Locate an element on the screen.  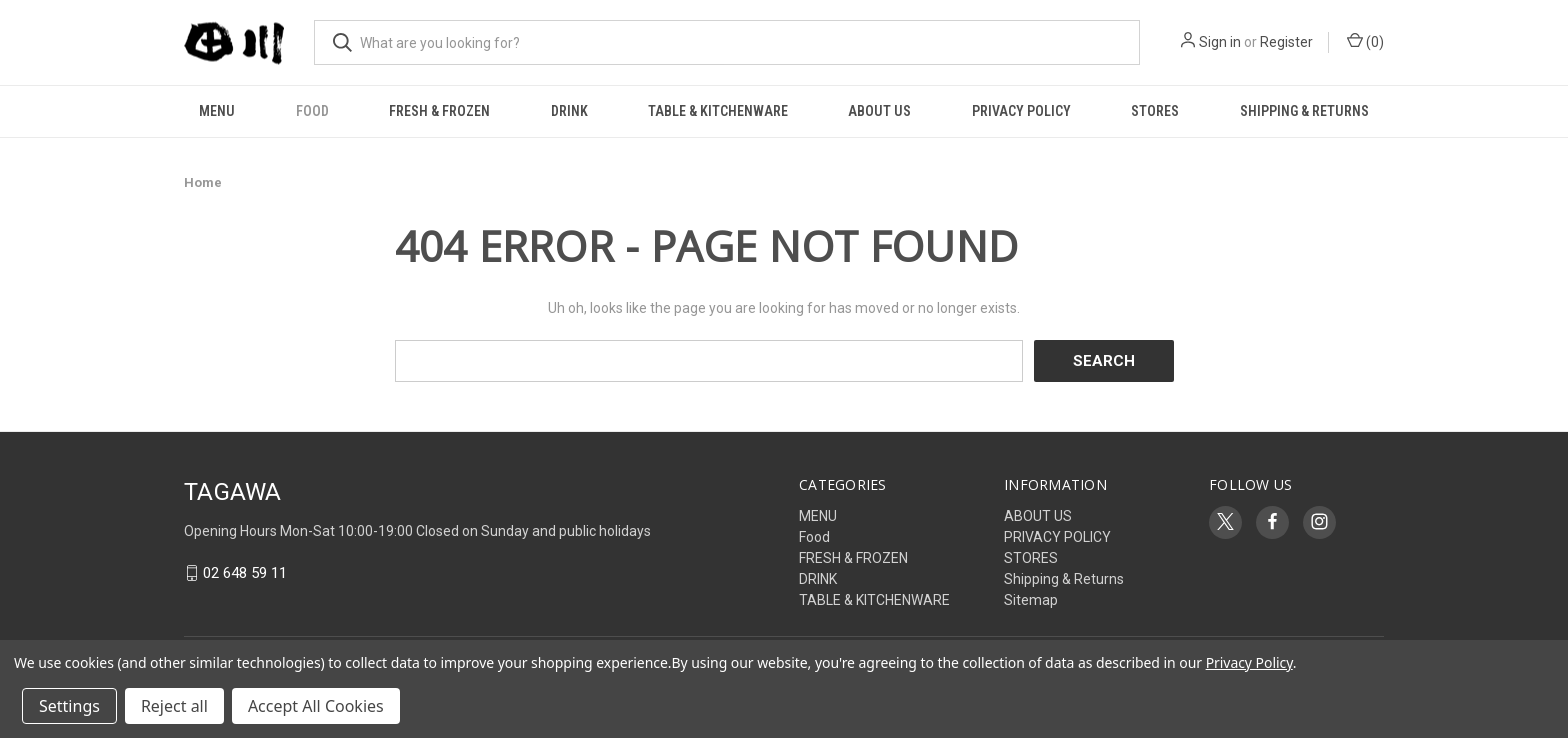
STORES is located at coordinates (1155, 111).